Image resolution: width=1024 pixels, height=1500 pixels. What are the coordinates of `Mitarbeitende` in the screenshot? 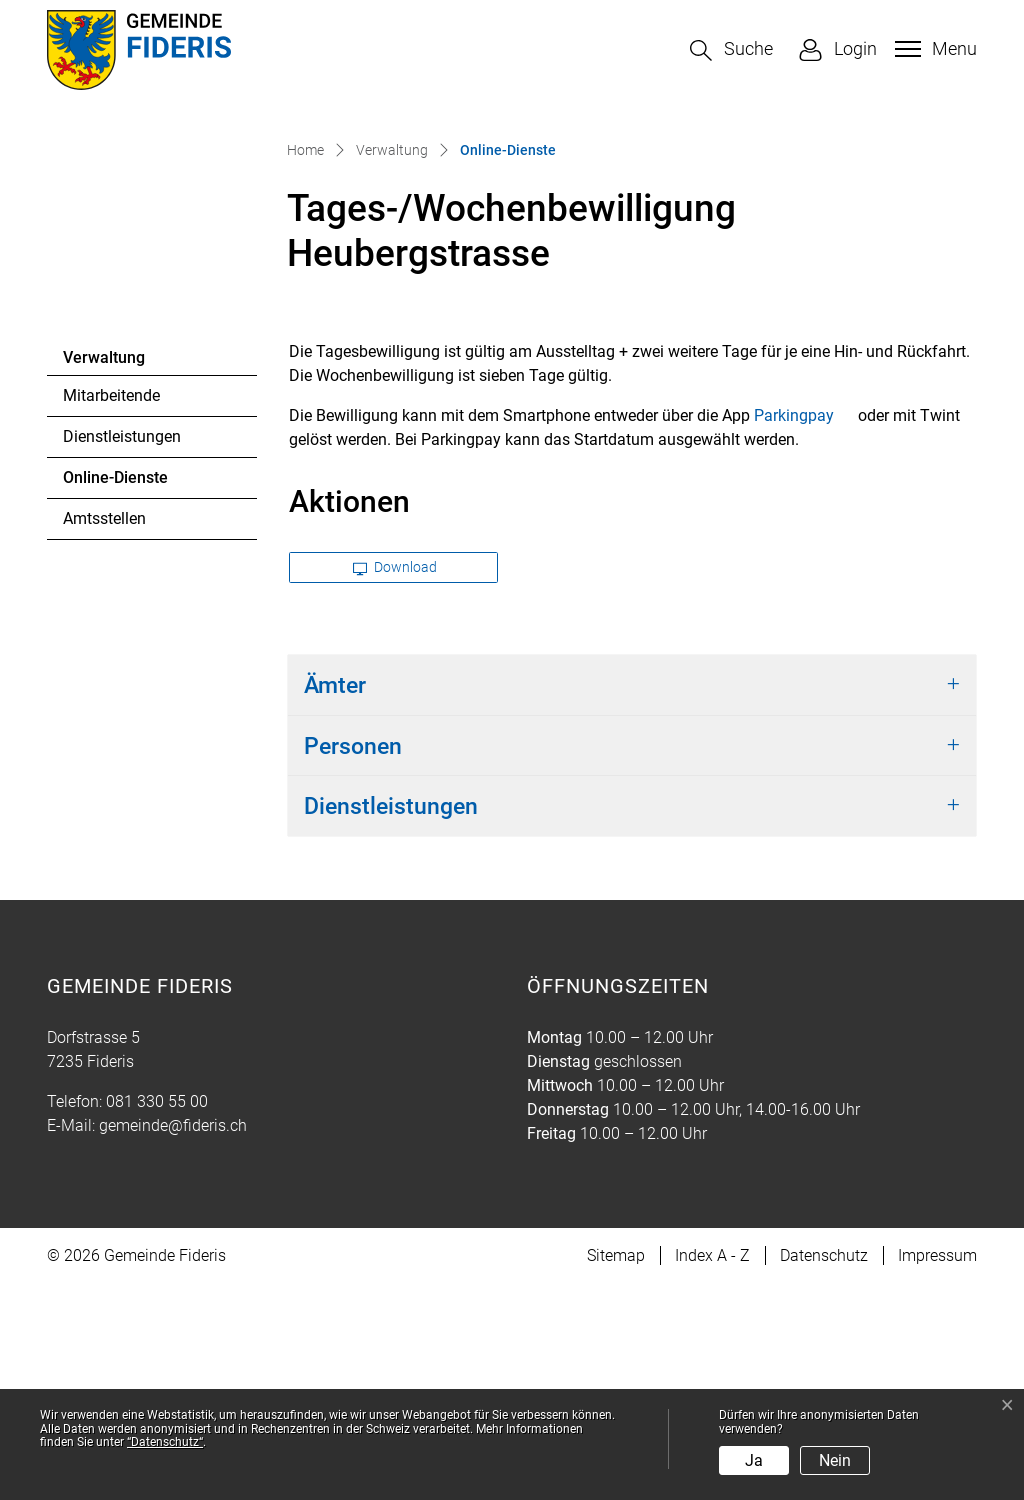 It's located at (111, 611).